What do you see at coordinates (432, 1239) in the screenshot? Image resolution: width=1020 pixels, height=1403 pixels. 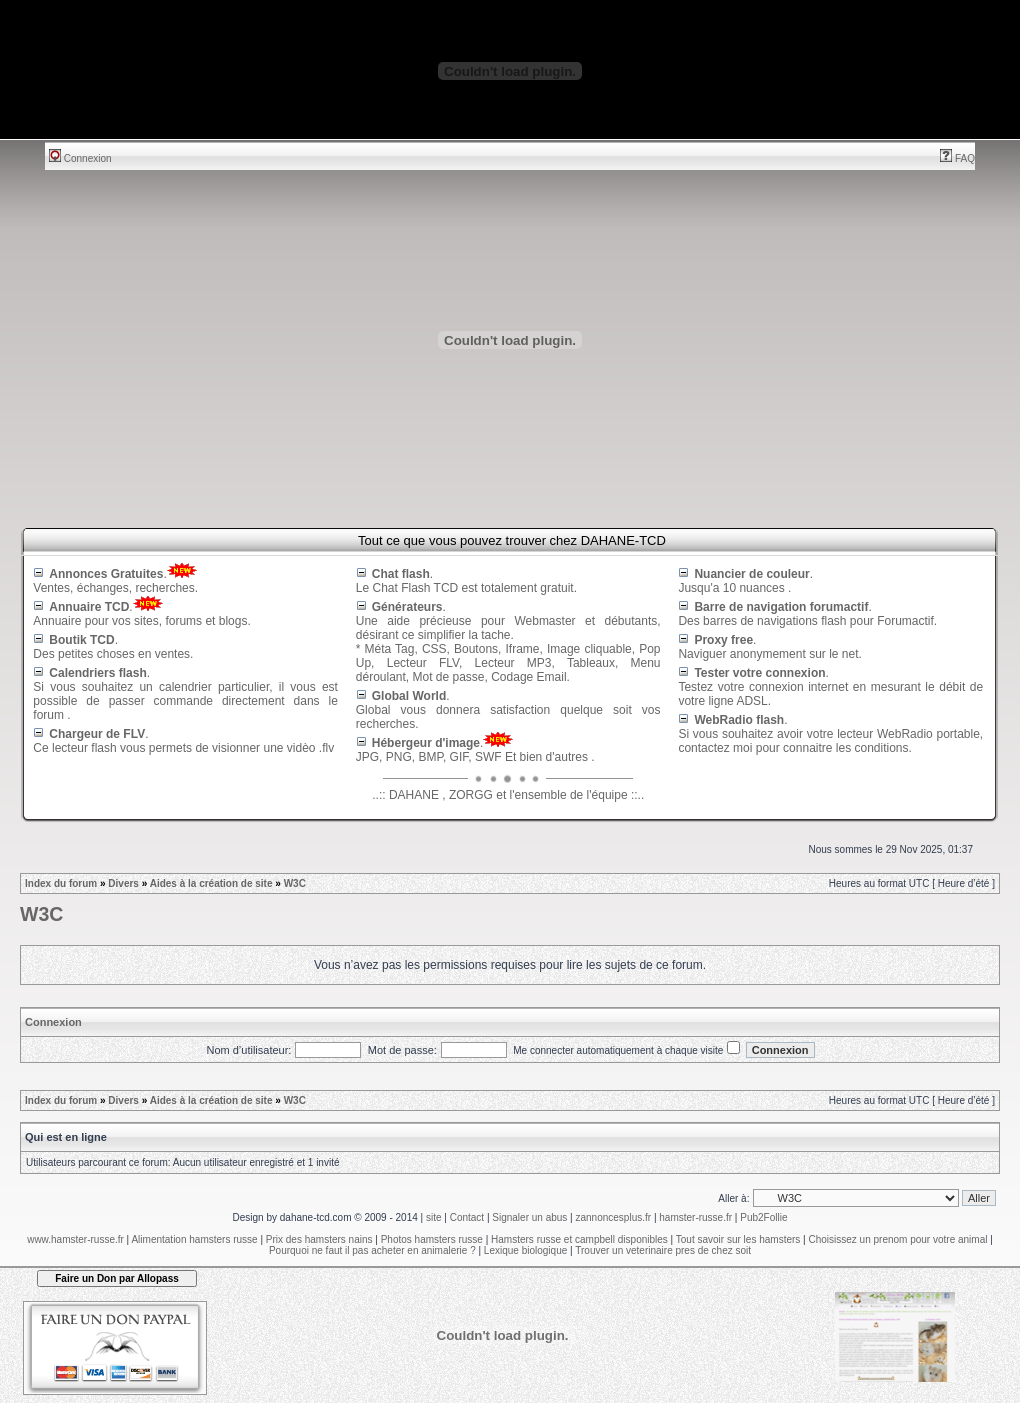 I see `Photos hamsters russe` at bounding box center [432, 1239].